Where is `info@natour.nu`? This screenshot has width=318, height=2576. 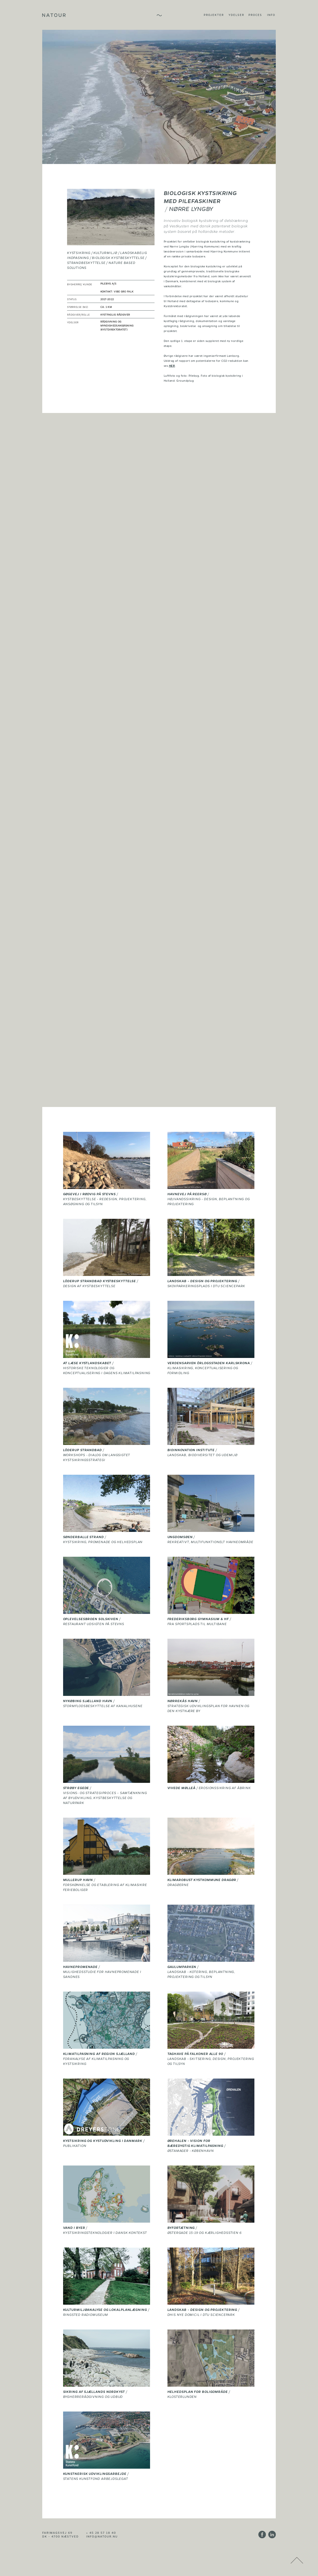 info@natour.nu is located at coordinates (102, 2536).